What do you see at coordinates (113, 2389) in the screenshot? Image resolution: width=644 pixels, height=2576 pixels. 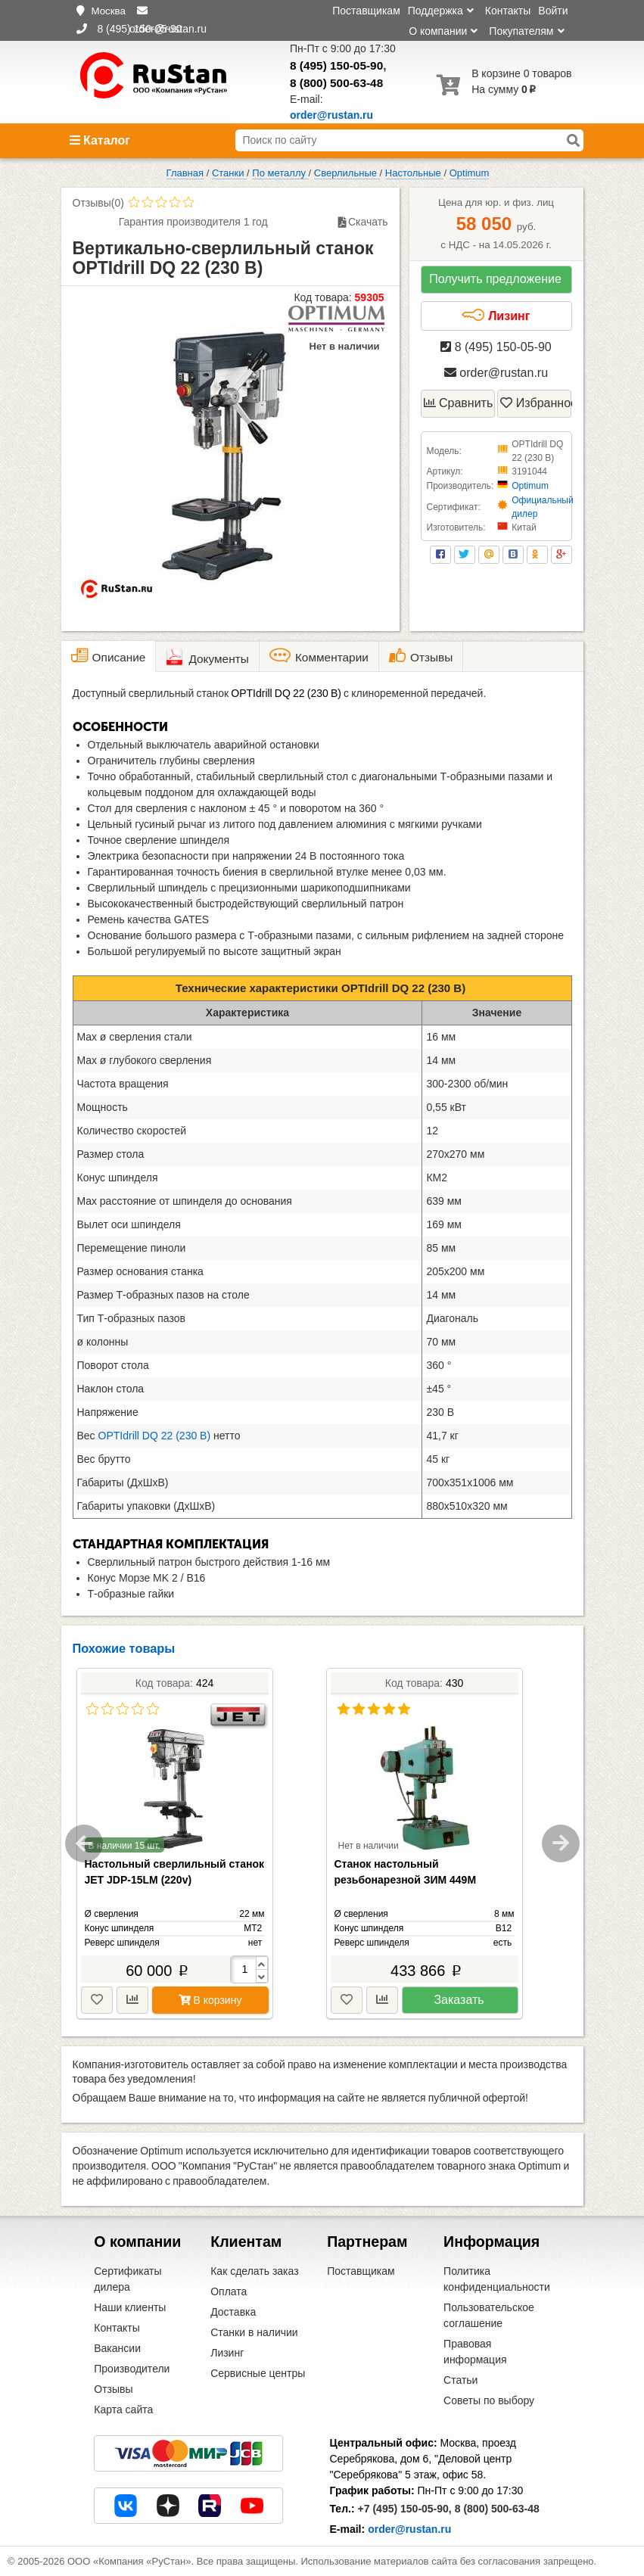 I see `Отзывы` at bounding box center [113, 2389].